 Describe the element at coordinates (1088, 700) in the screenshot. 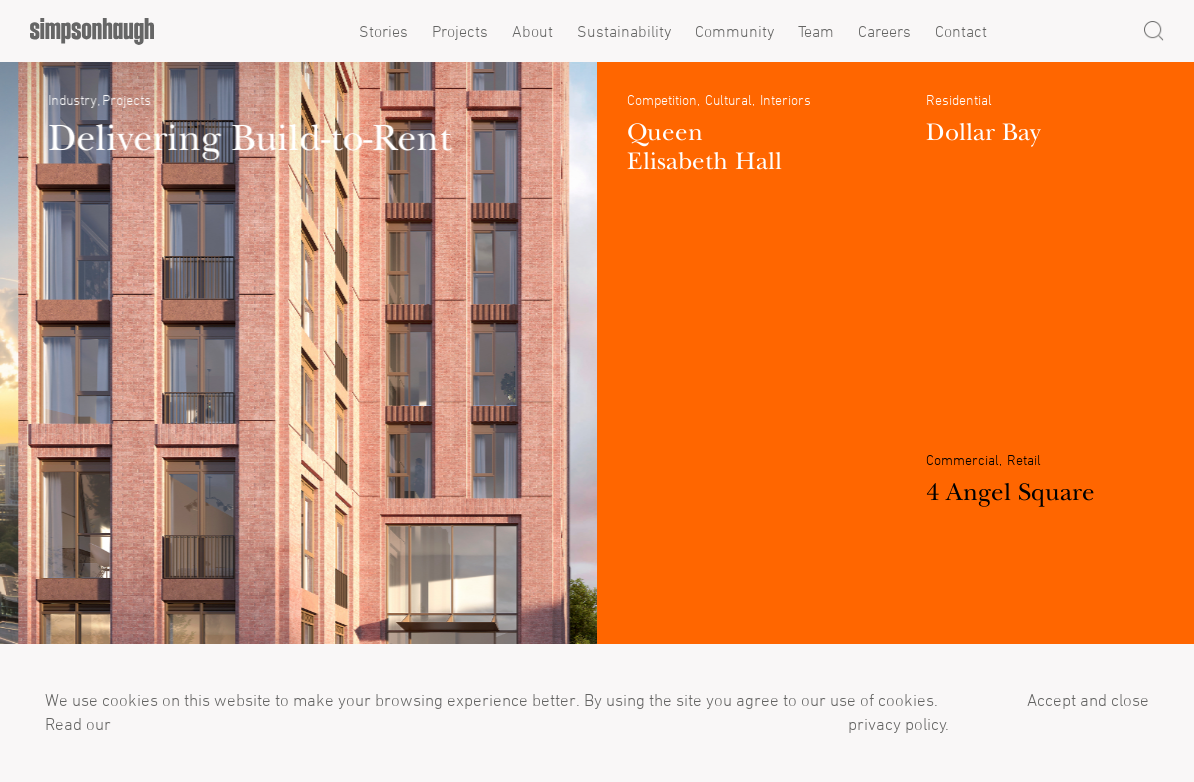

I see `Accept and close` at that location.